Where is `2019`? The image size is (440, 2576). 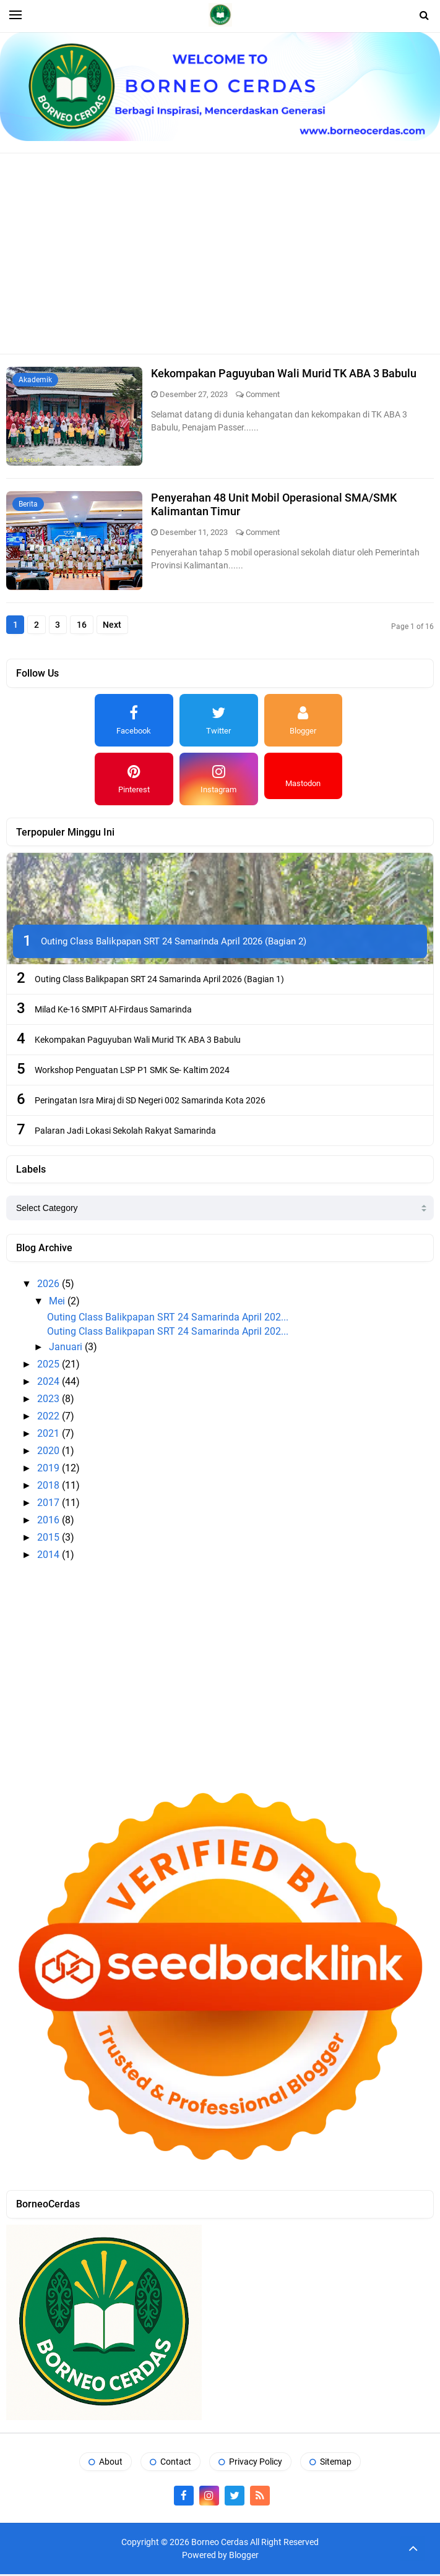
2019 is located at coordinates (49, 1470).